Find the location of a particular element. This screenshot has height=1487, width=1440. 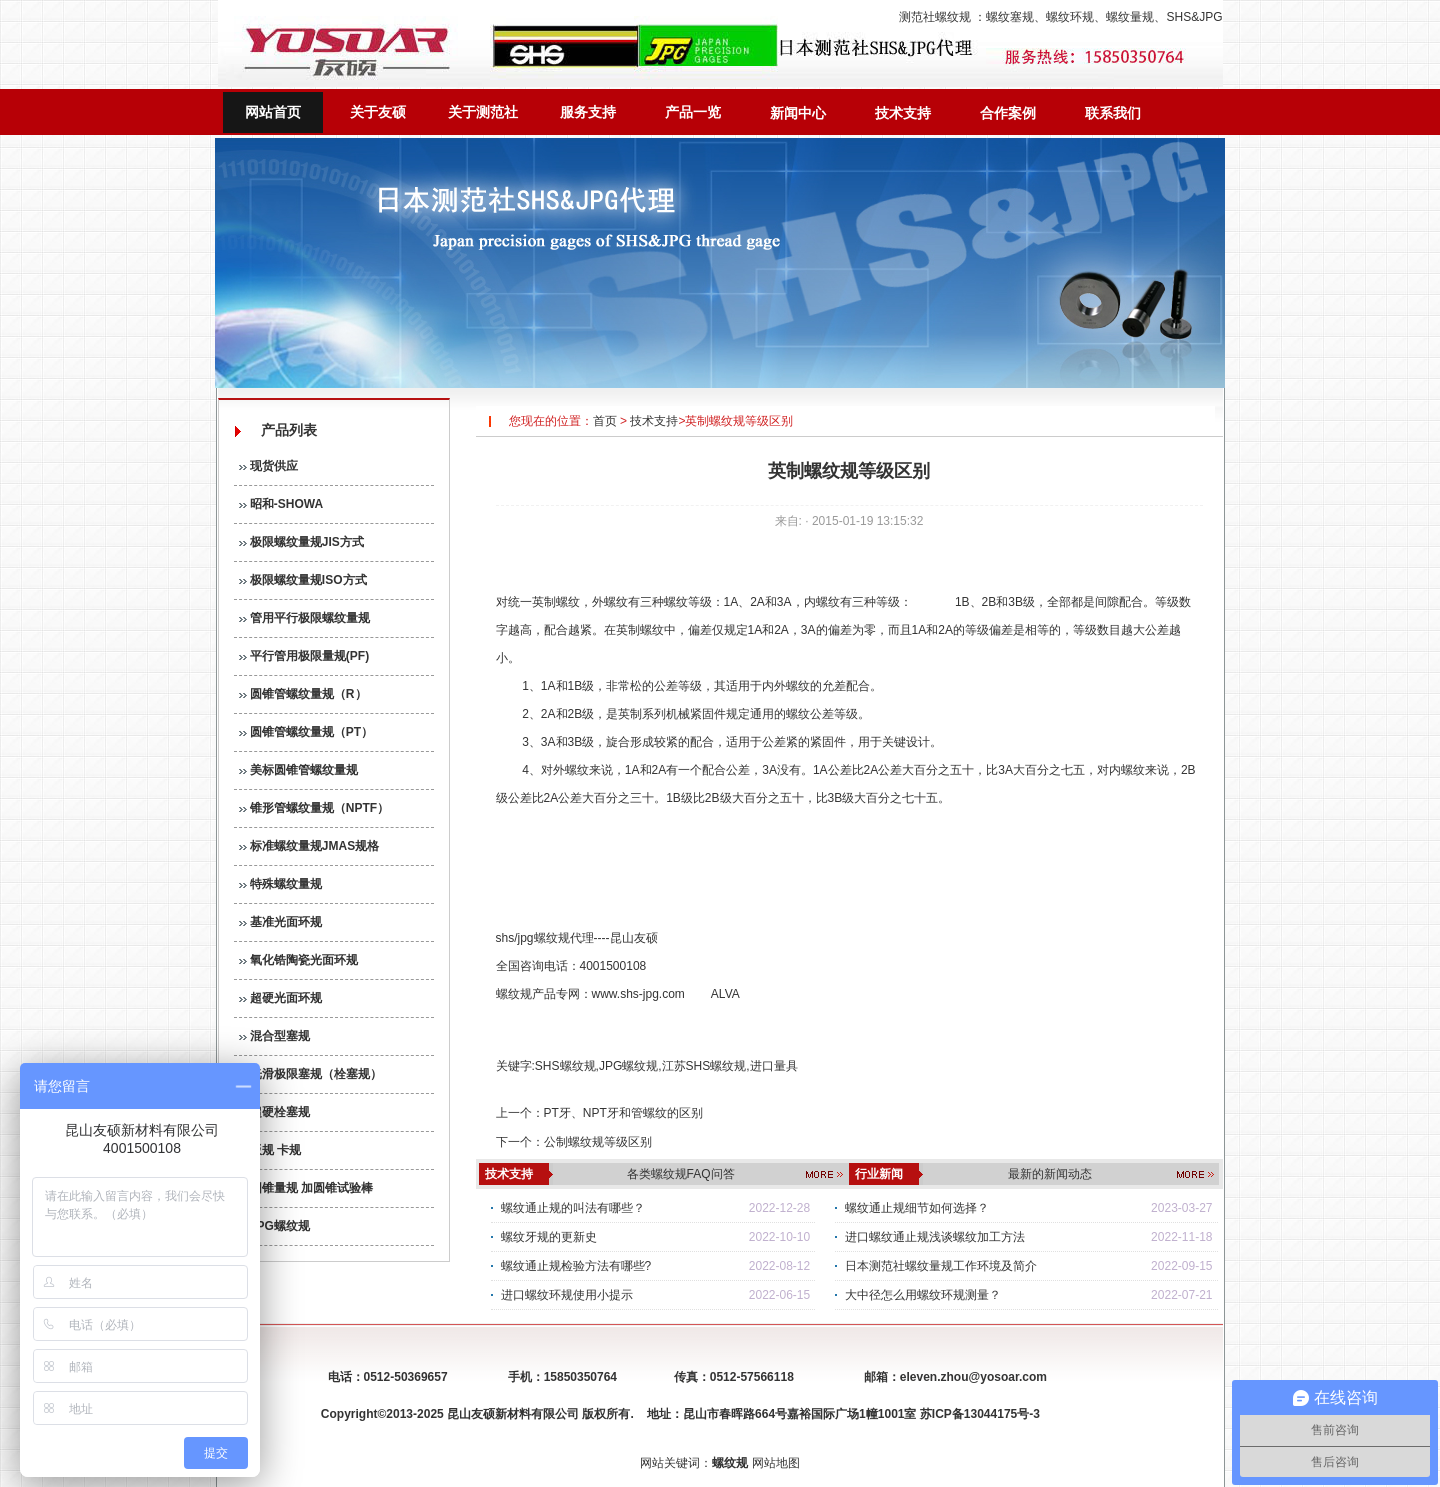

新闻中心 is located at coordinates (798, 113).